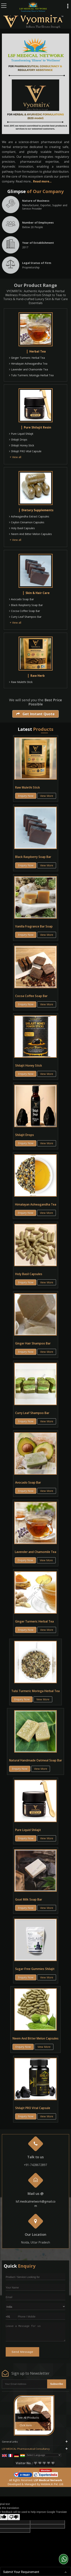  What do you see at coordinates (28, 369) in the screenshot?
I see `Lavender and Chamomile Tea` at bounding box center [28, 369].